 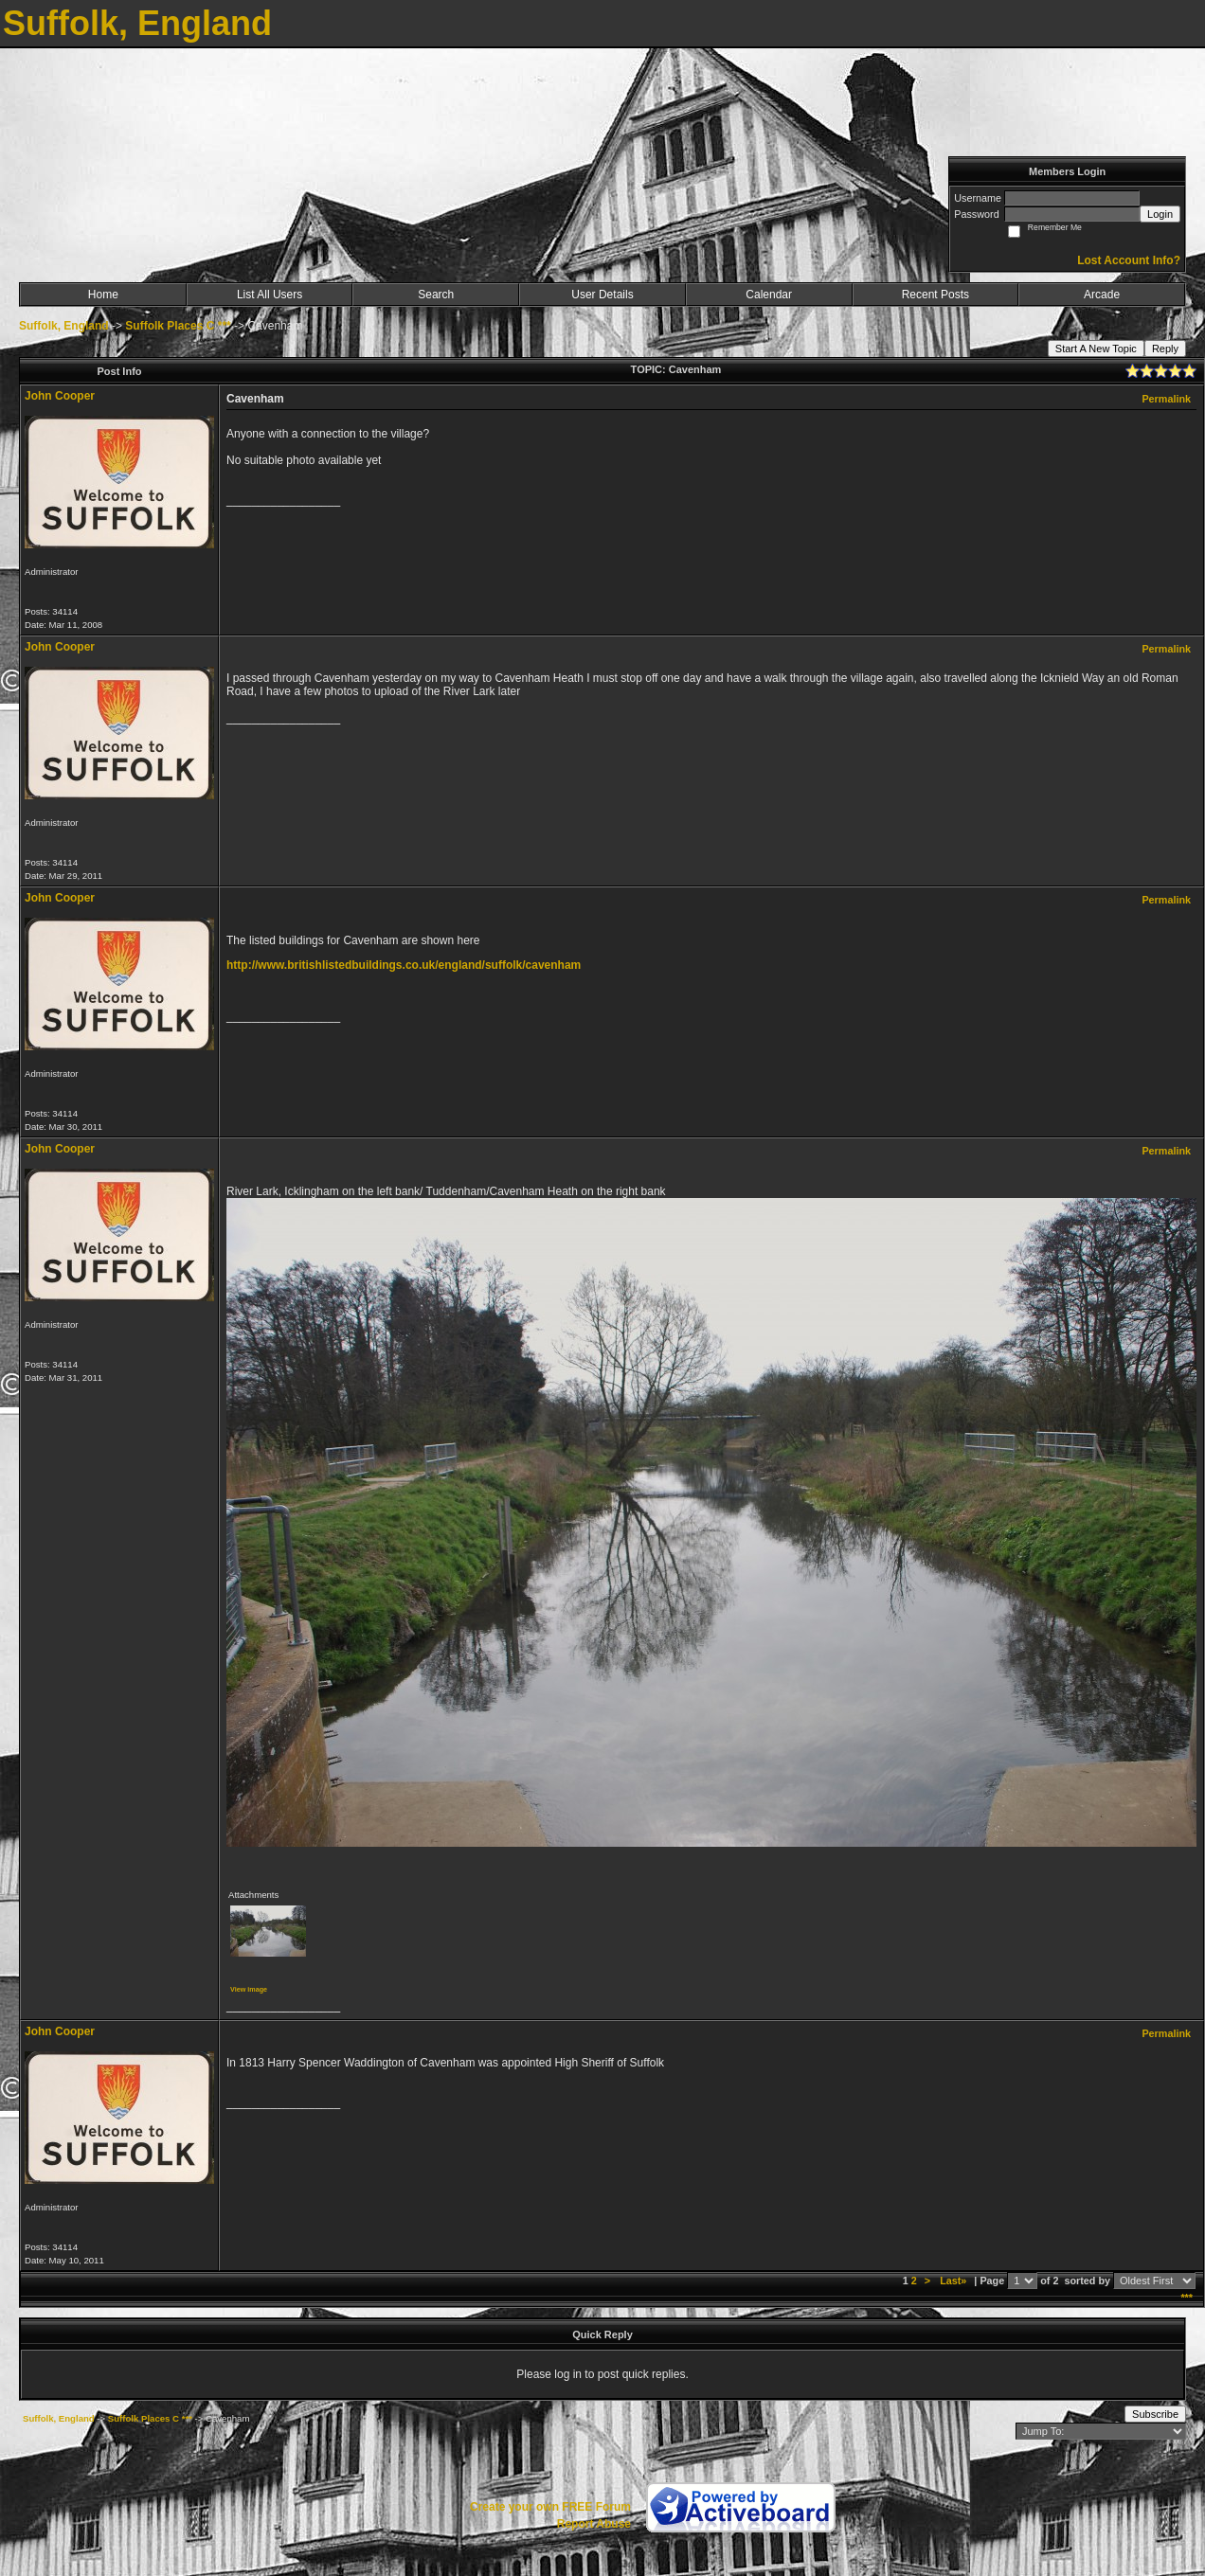 What do you see at coordinates (1128, 260) in the screenshot?
I see `Lost Account Info?` at bounding box center [1128, 260].